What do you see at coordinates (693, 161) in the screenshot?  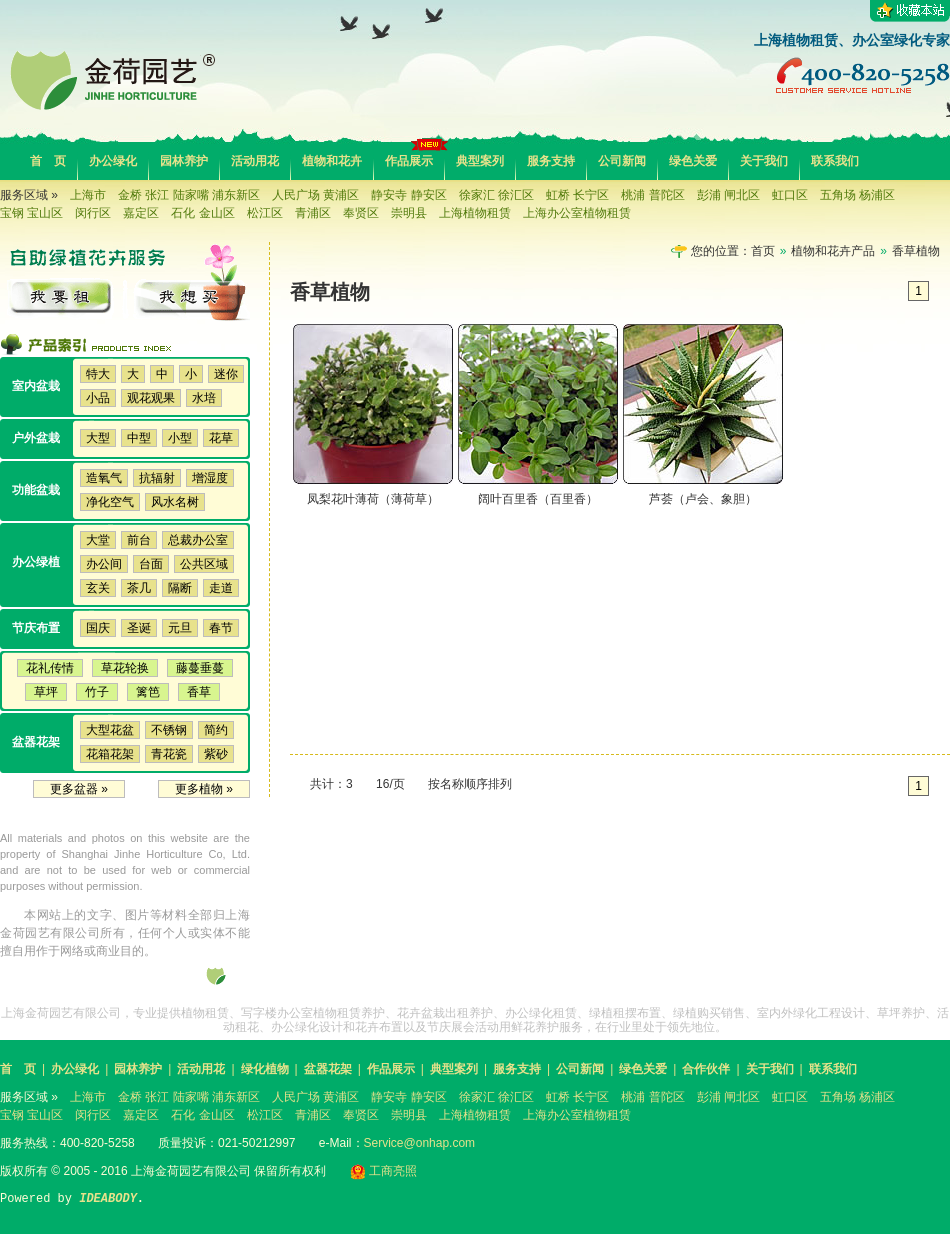 I see `绿色关爱` at bounding box center [693, 161].